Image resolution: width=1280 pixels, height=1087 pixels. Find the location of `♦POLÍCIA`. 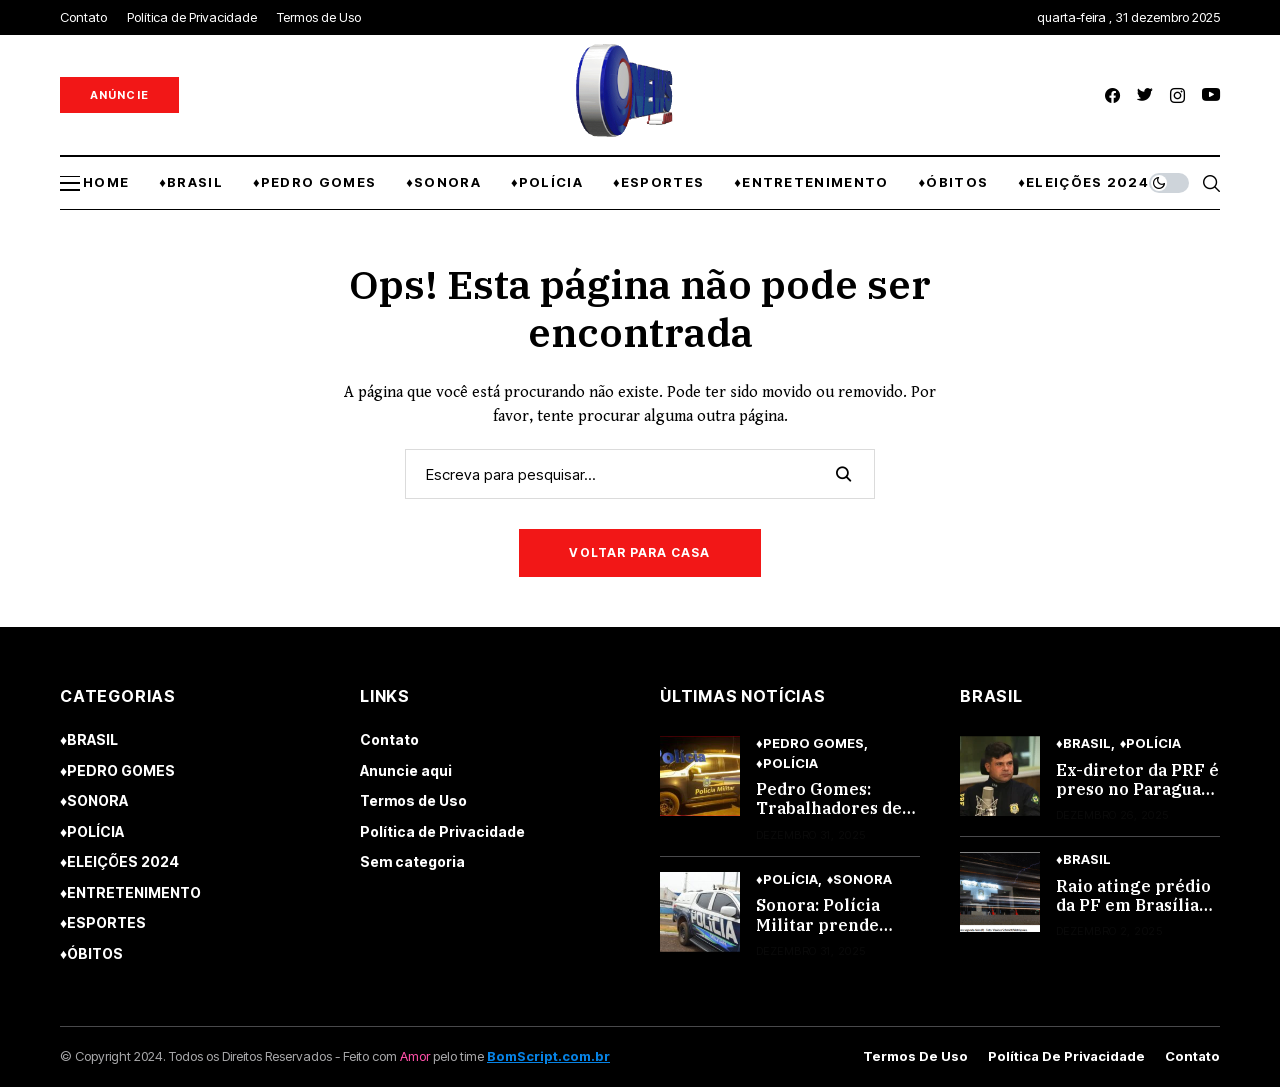

♦POLÍCIA is located at coordinates (92, 831).